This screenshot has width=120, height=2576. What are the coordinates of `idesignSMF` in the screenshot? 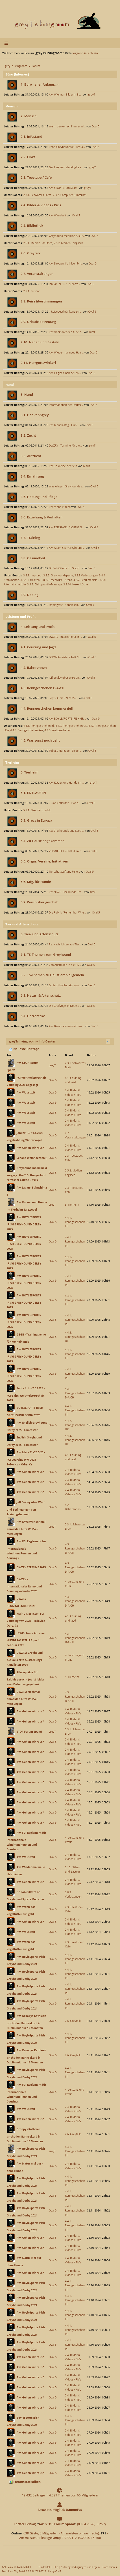 It's located at (54, 2571).